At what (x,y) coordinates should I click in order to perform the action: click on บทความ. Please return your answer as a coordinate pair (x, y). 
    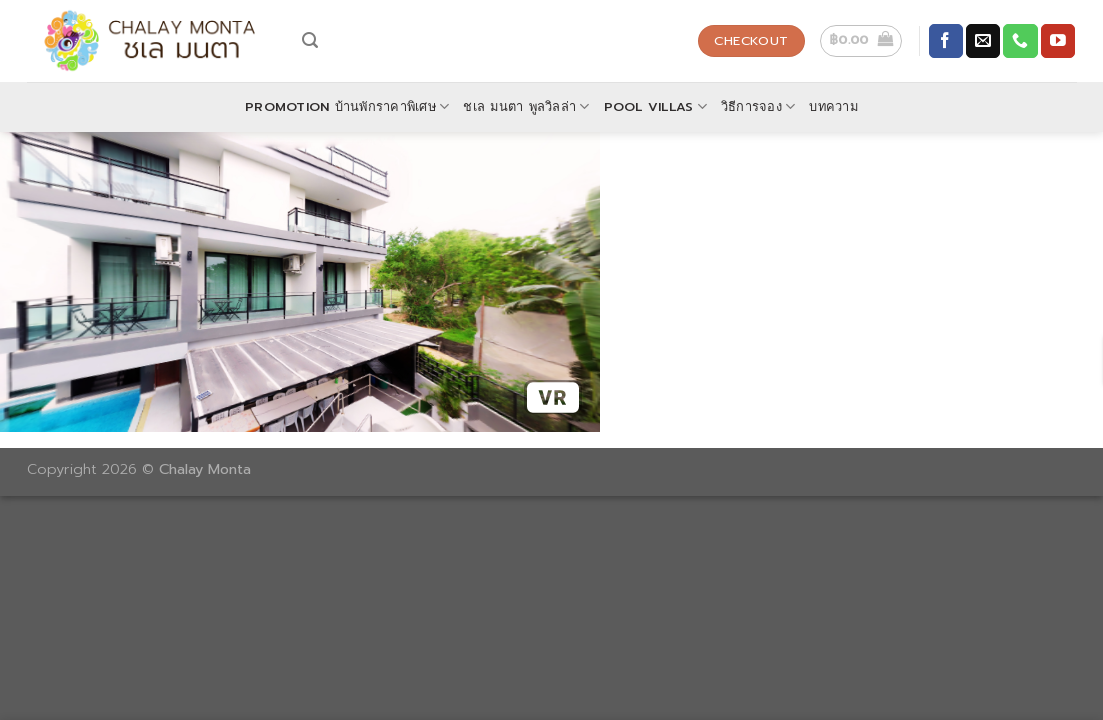
    Looking at the image, I should click on (833, 106).